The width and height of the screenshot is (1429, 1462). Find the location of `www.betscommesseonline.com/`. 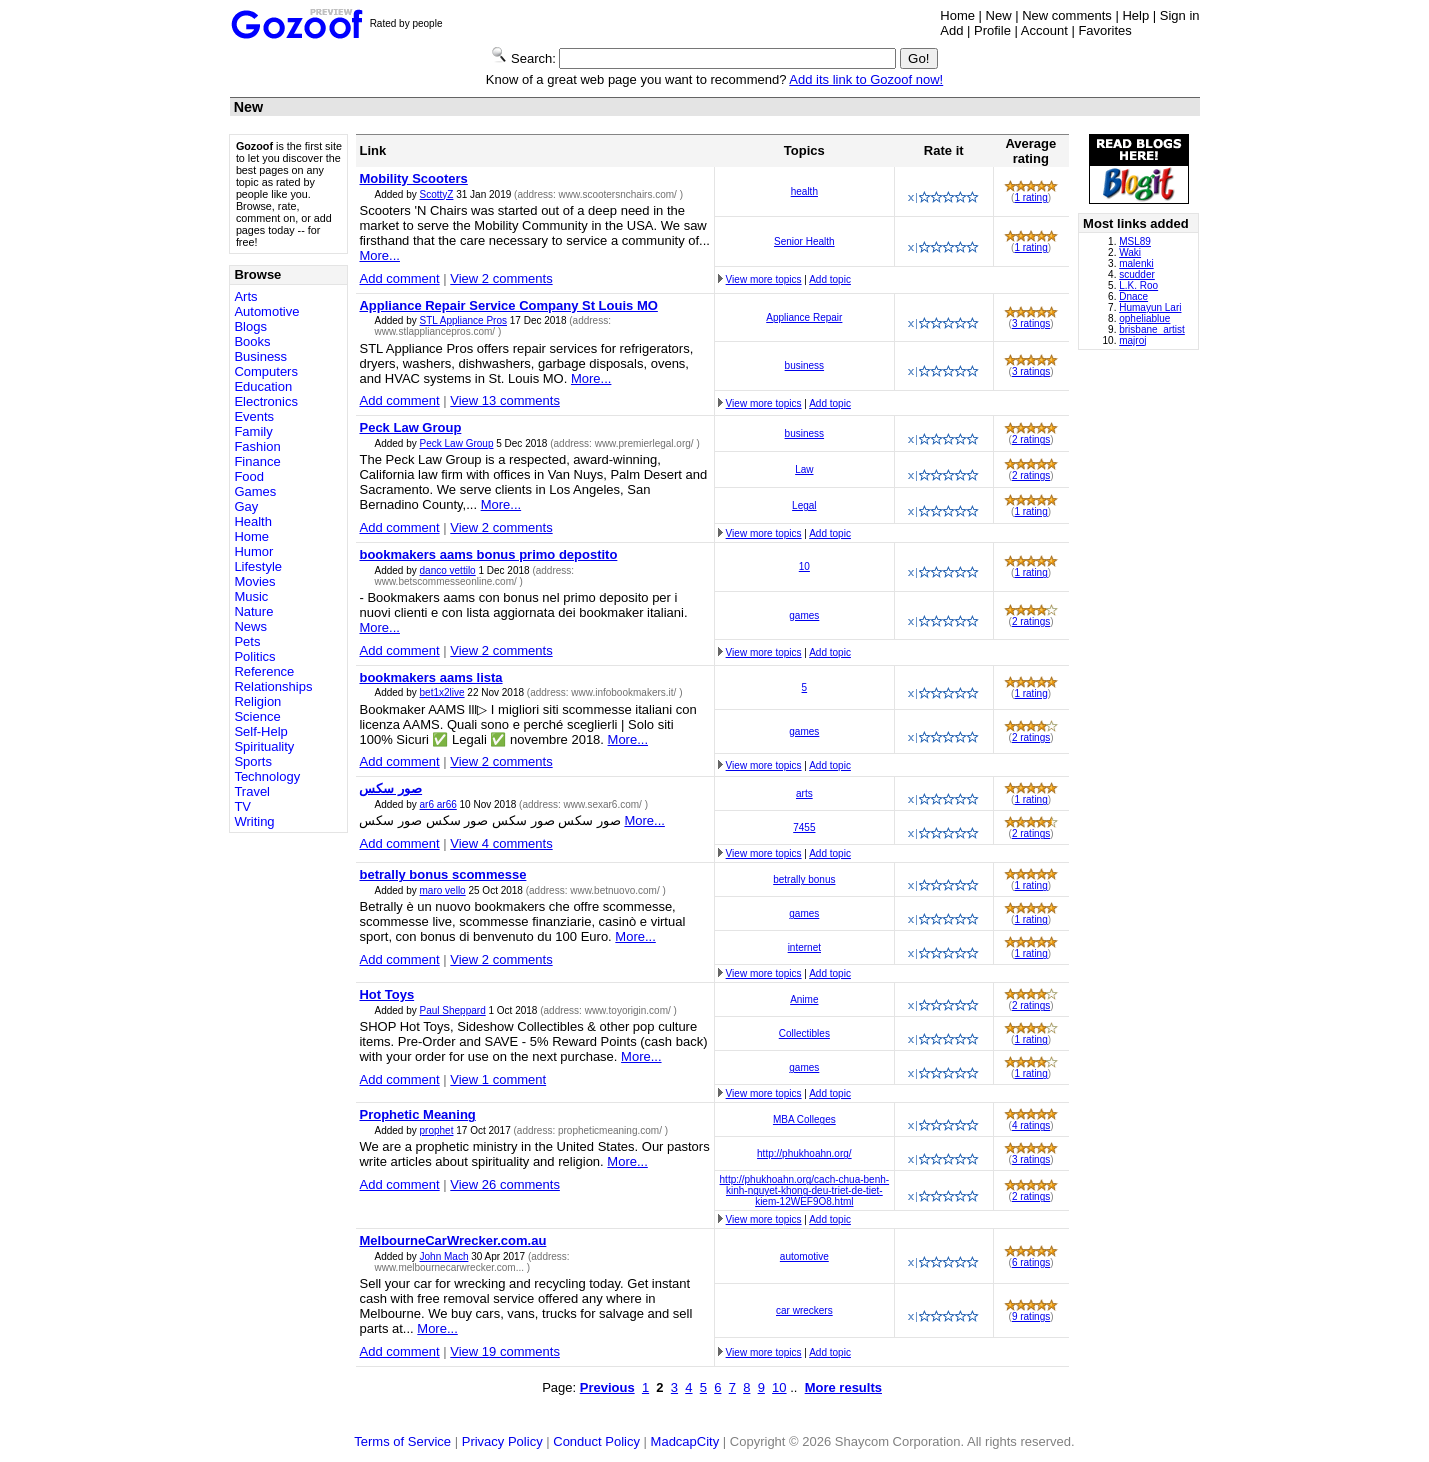

www.betscommesseonline.com/ is located at coordinates (446, 581).